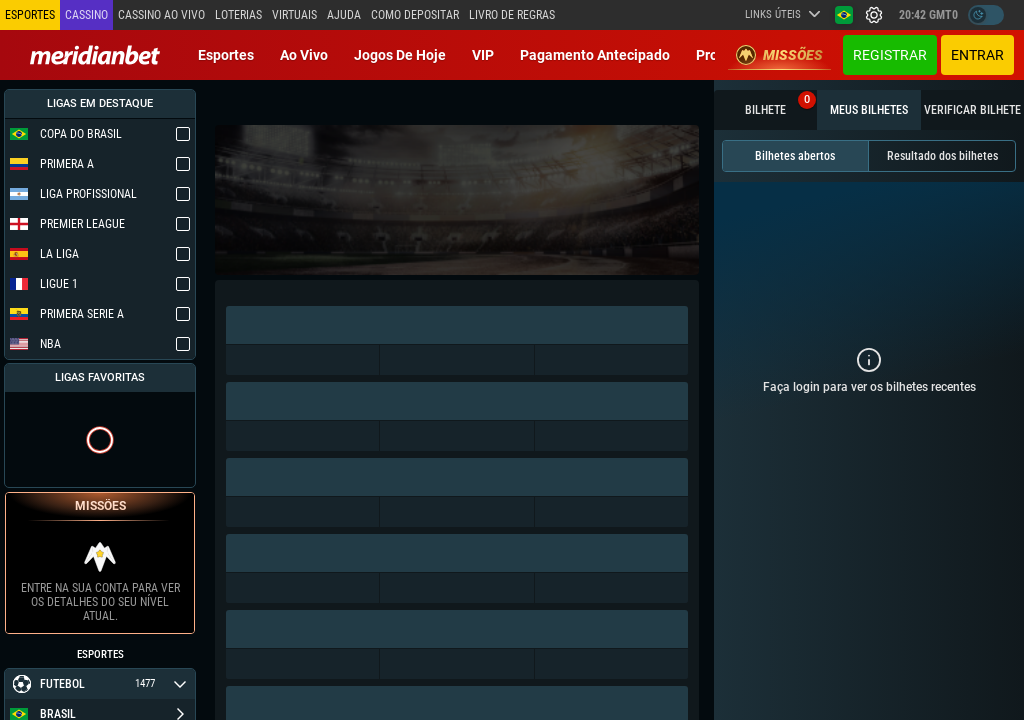 This screenshot has height=720, width=1024. Describe the element at coordinates (512, 15) in the screenshot. I see `Livro de Regras` at that location.